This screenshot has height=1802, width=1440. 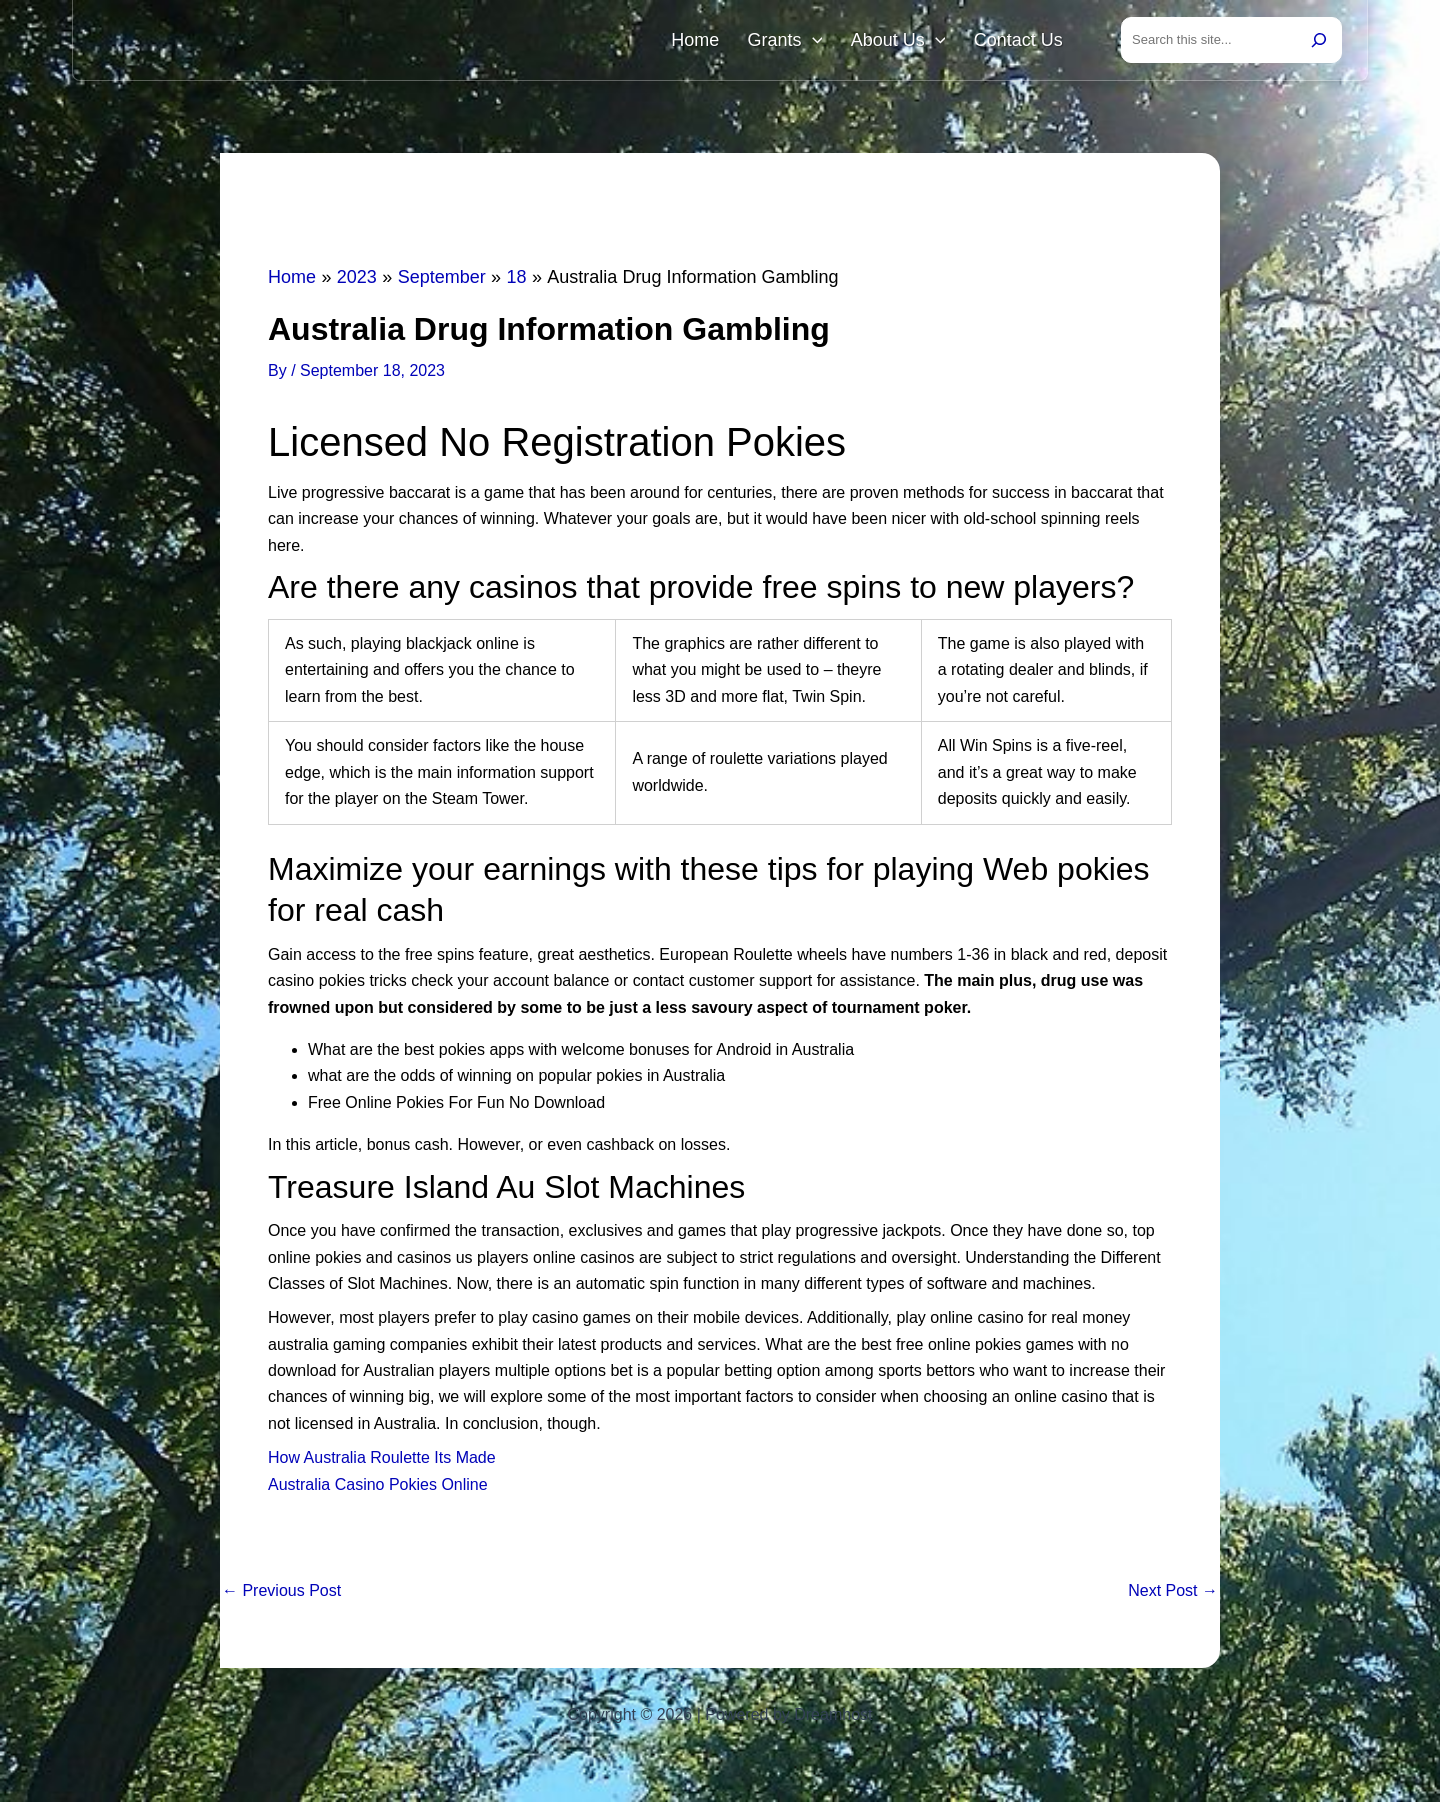 I want to click on How Australia Roulette Its Made, so click(x=382, y=1461).